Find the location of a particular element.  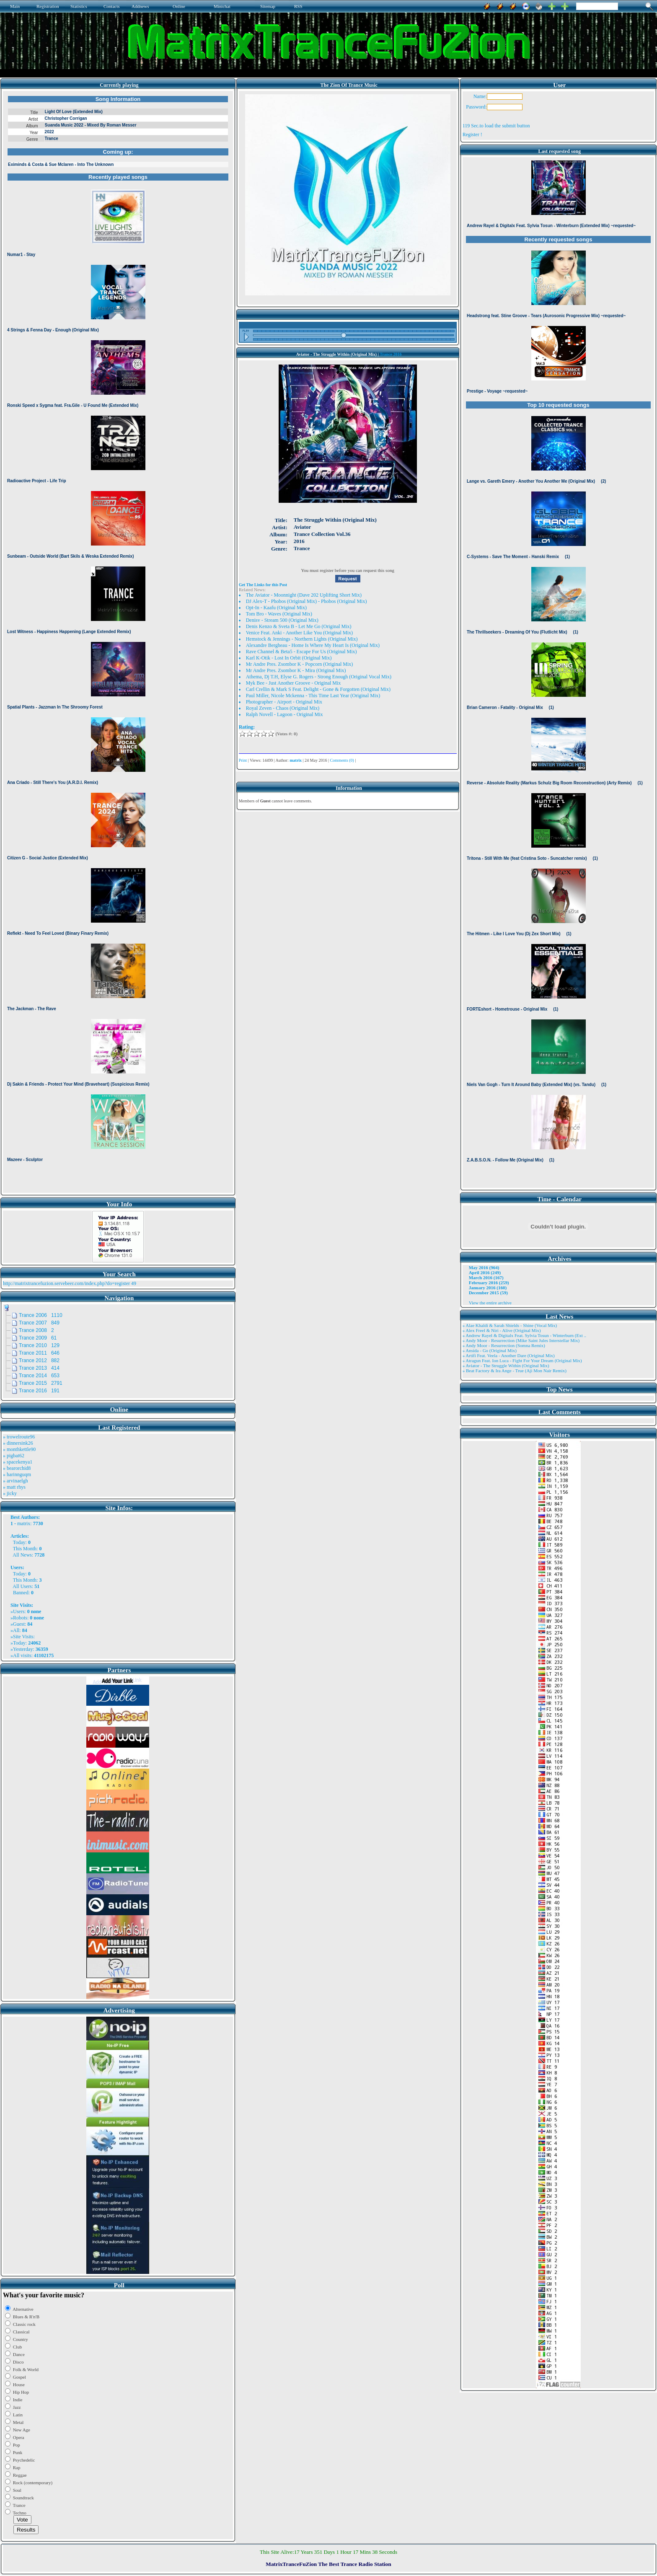

Mr Andre Pres. Zsombor K - Popcorn (Original Mix) is located at coordinates (299, 664).